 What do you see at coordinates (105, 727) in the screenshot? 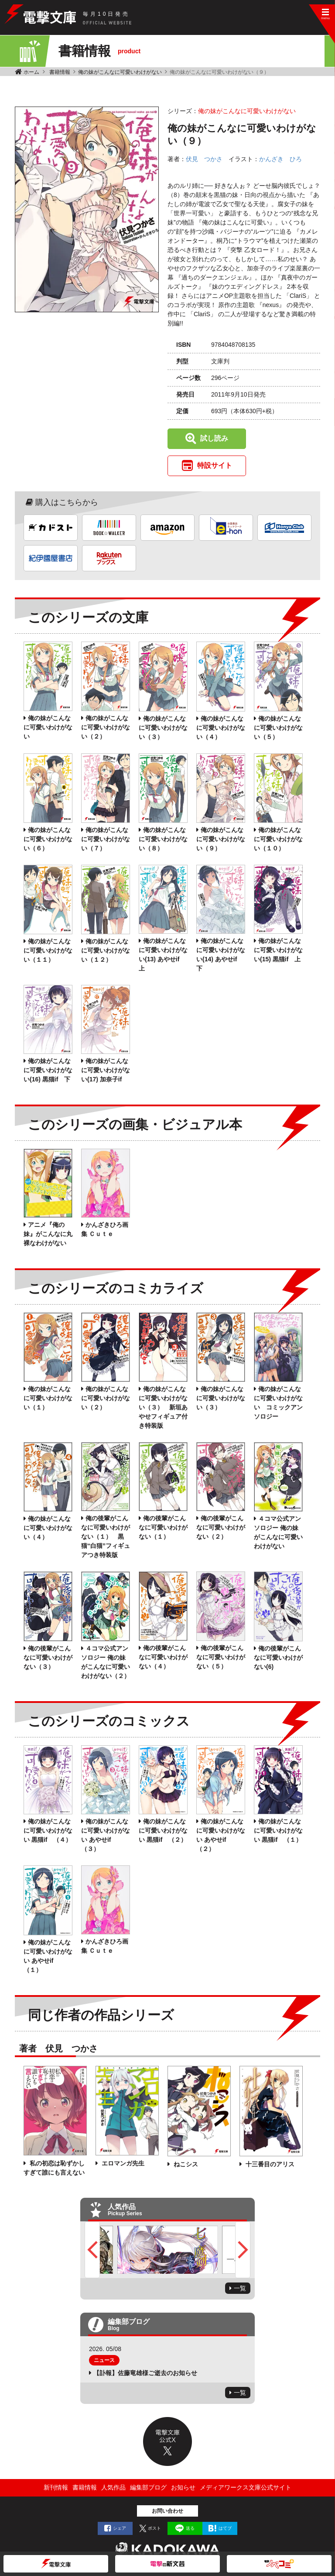
I see `俺の妹がこんなに可愛いわけがない（２）` at bounding box center [105, 727].